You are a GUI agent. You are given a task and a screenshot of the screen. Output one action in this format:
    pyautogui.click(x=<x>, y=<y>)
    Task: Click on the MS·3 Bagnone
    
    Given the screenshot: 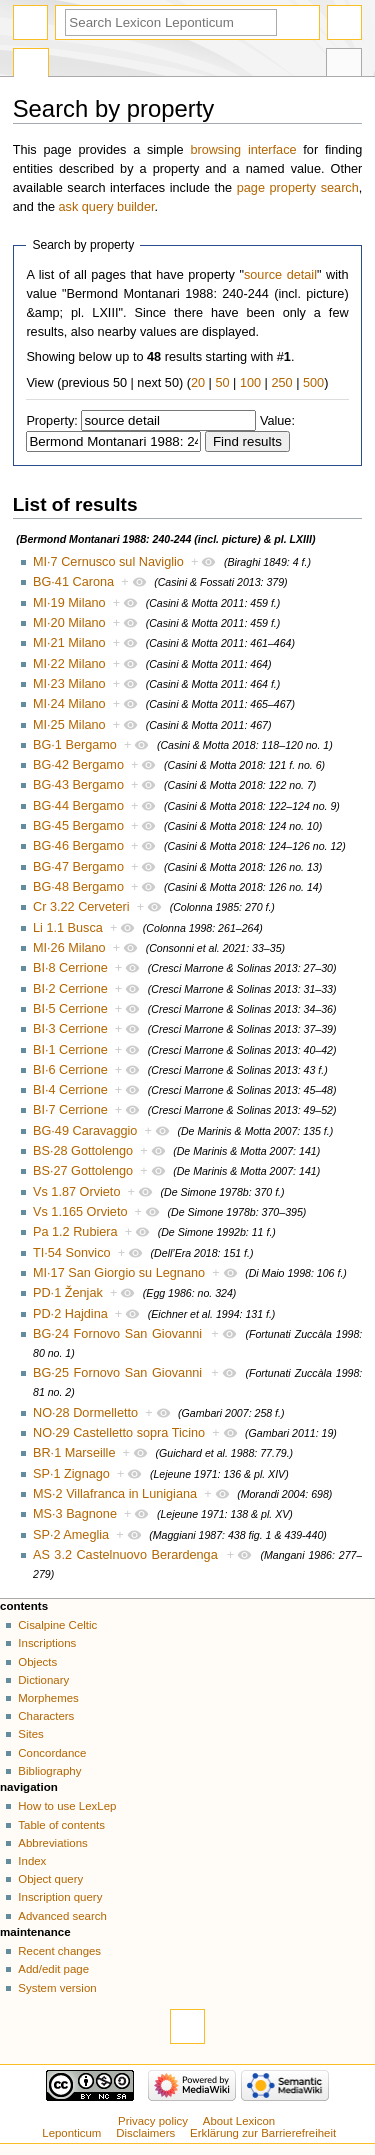 What is the action you would take?
    pyautogui.click(x=75, y=1514)
    